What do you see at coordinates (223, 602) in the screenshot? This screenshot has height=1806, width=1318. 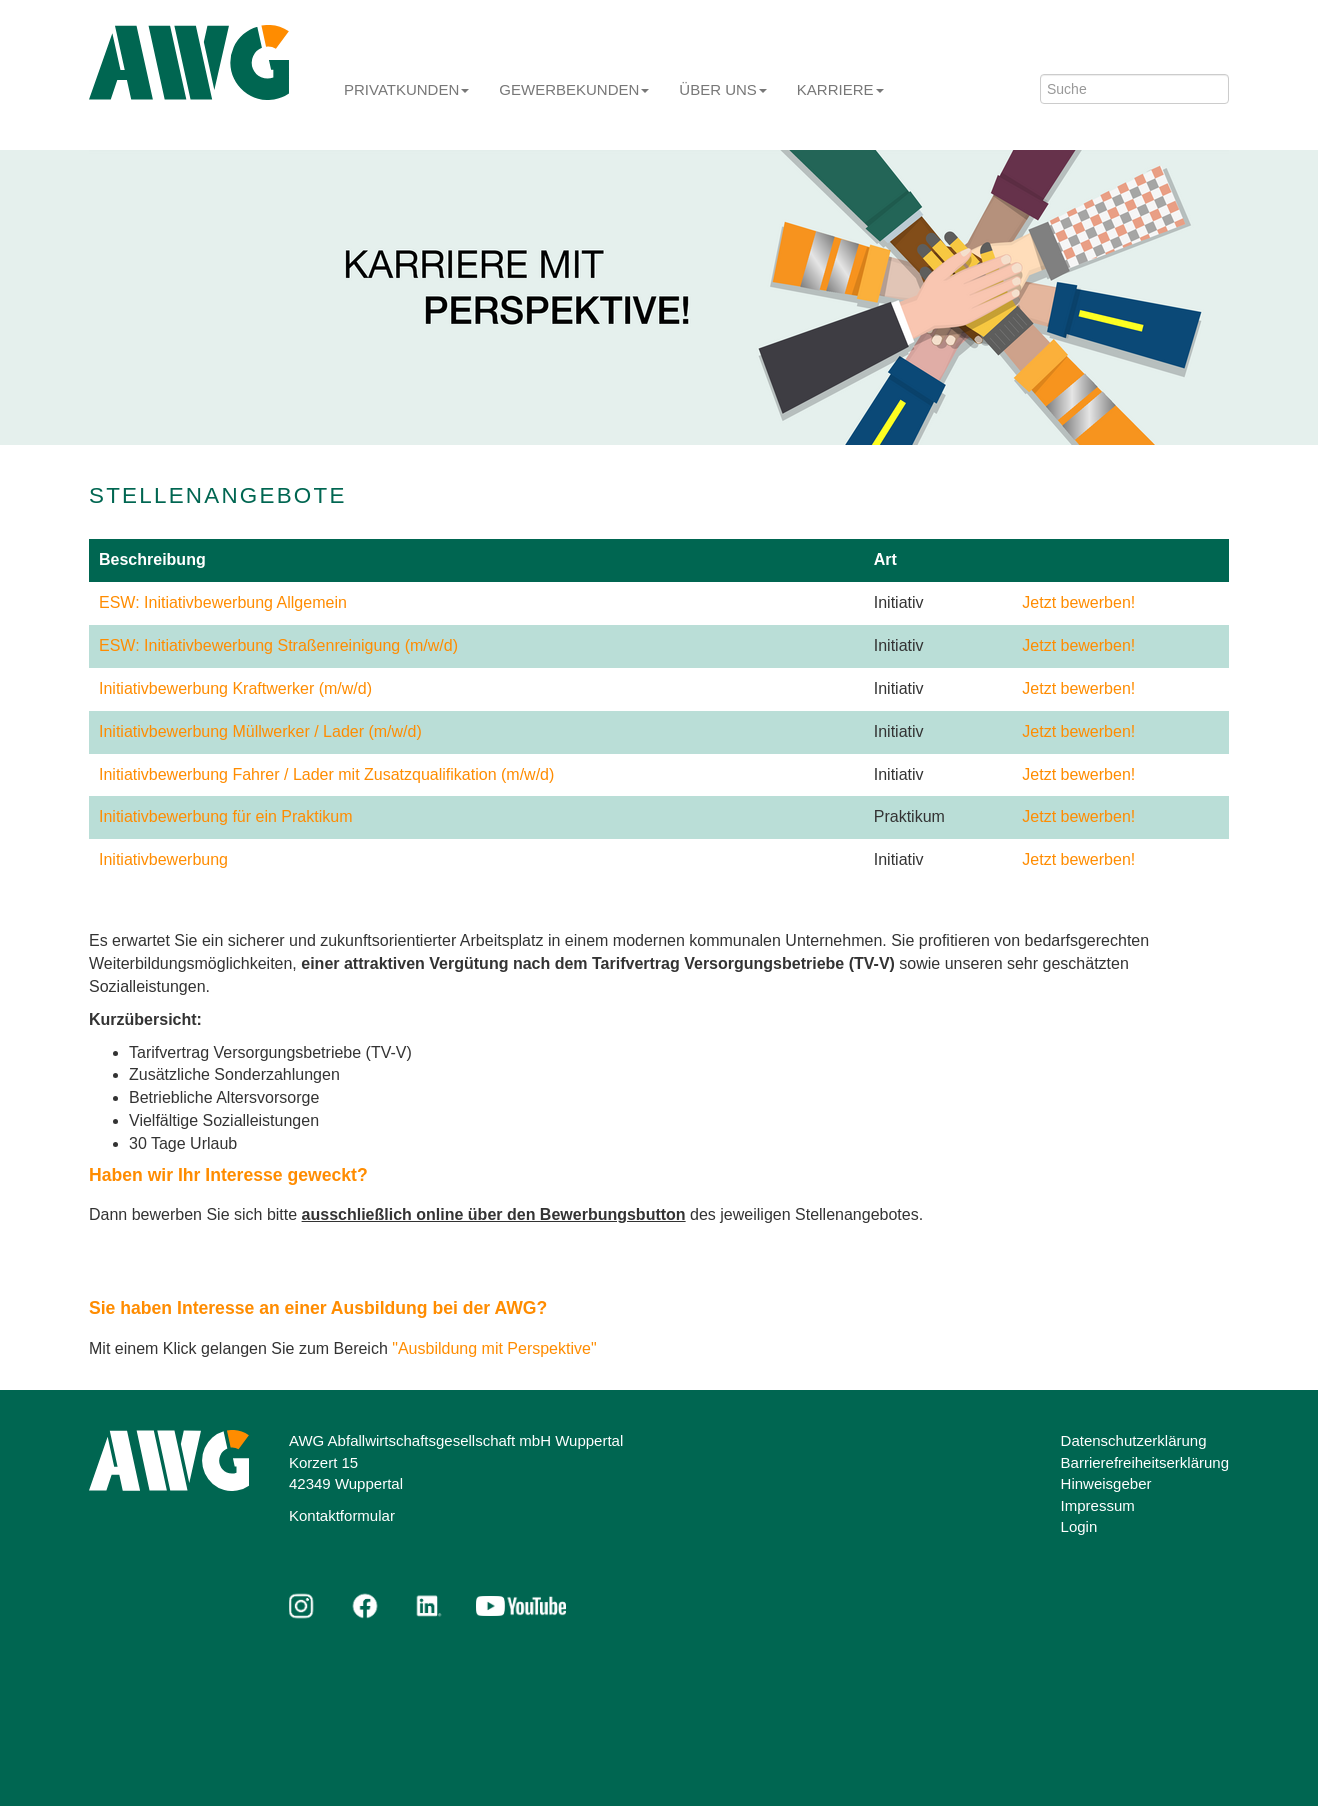 I see `ESW: Initiativbewerbung Allgemein` at bounding box center [223, 602].